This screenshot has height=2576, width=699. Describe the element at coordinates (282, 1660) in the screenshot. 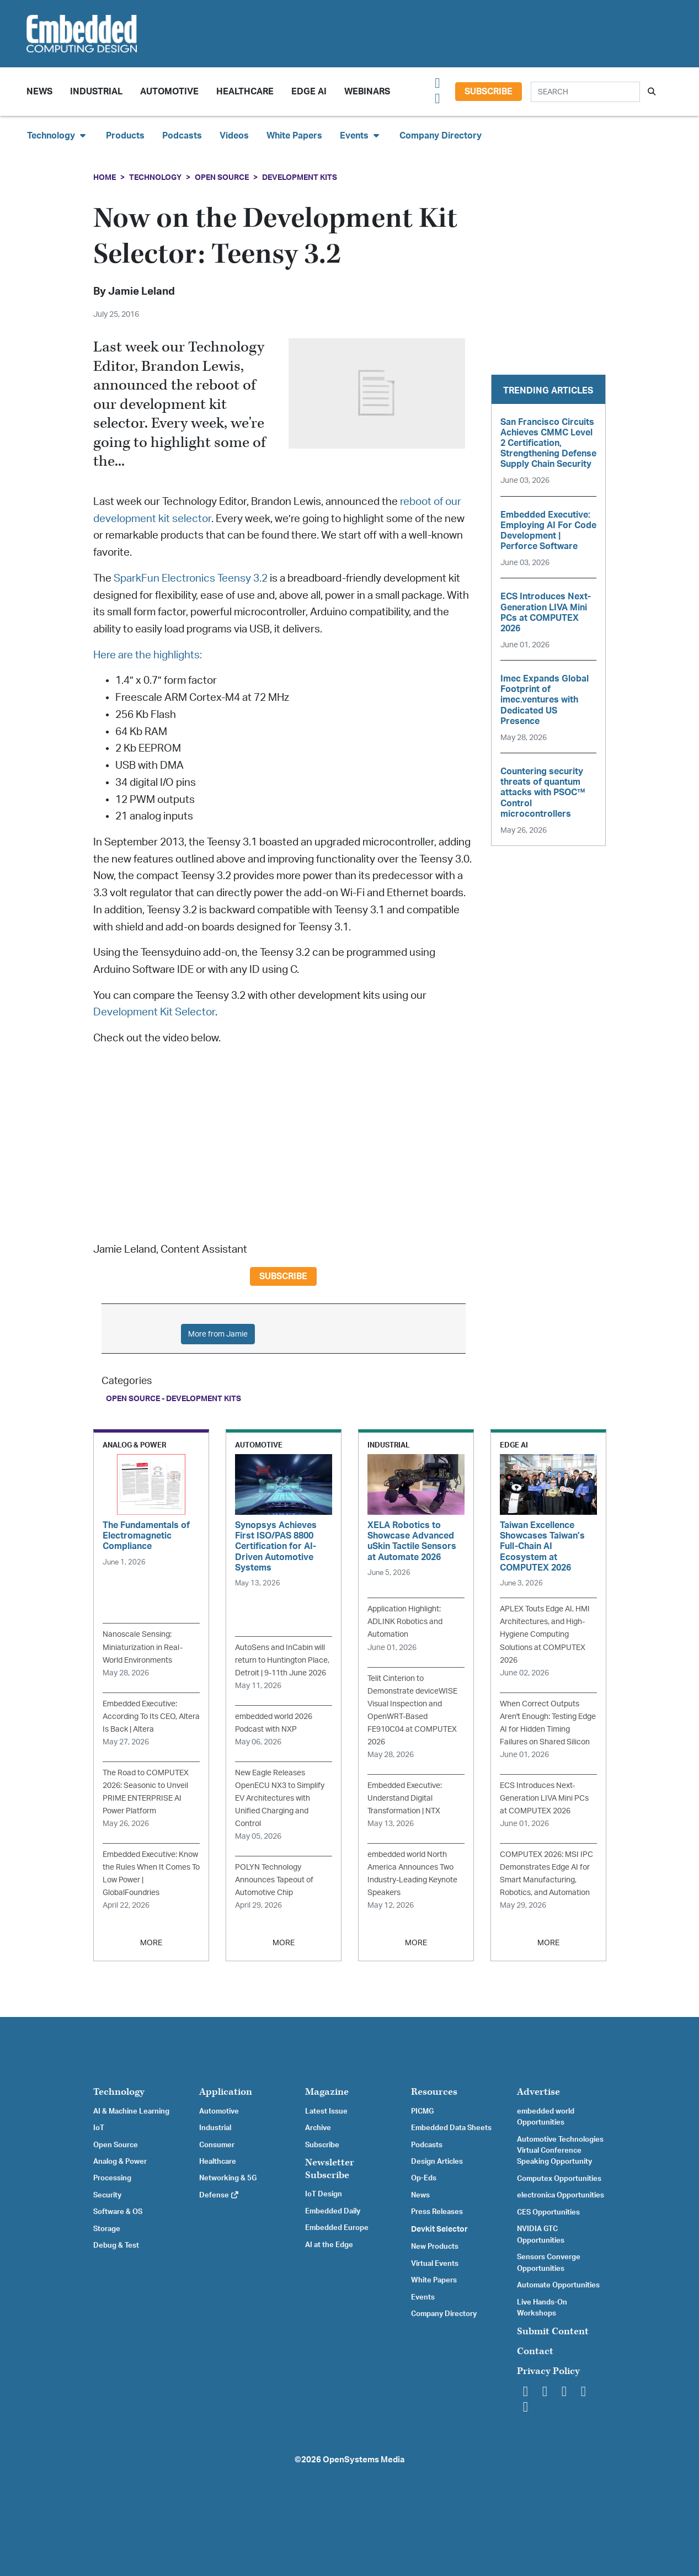

I see `AutoSens and InCabin will return to Huntington Place, Detroit | 9-11th June 2026` at that location.